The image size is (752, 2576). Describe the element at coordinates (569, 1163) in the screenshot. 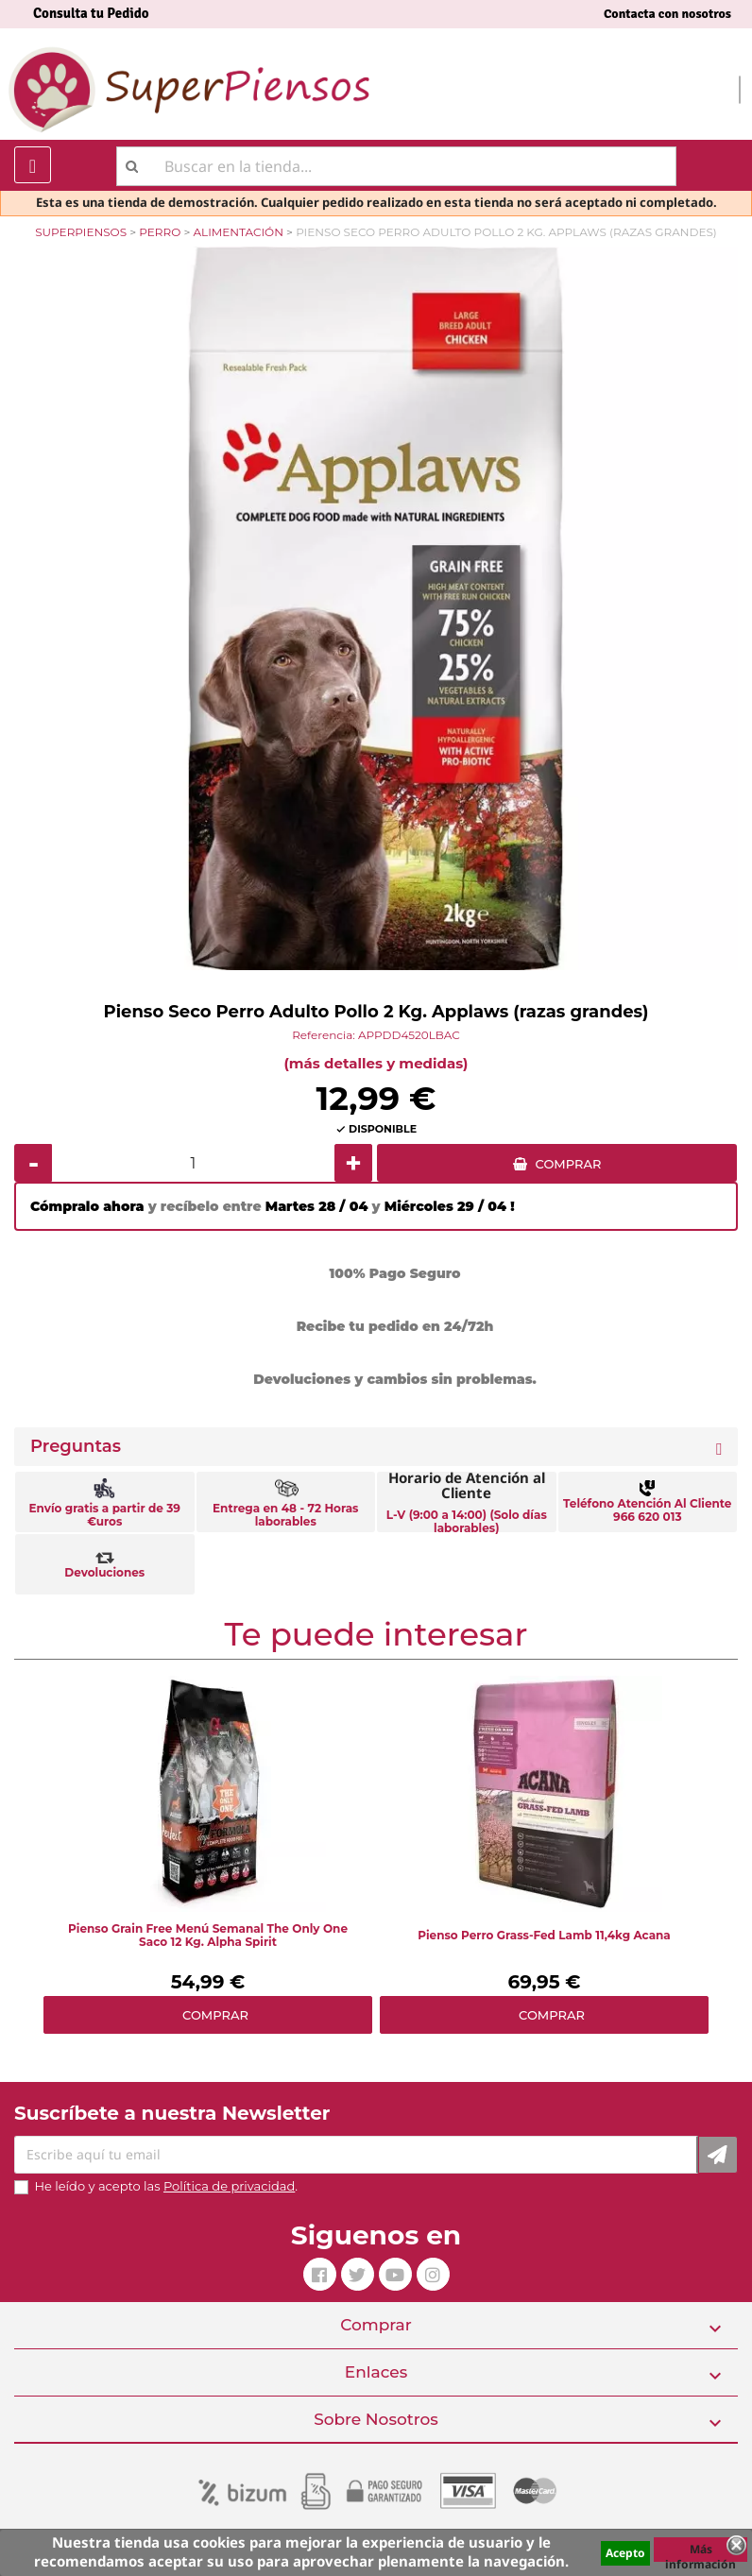

I see `COMPRAR` at that location.